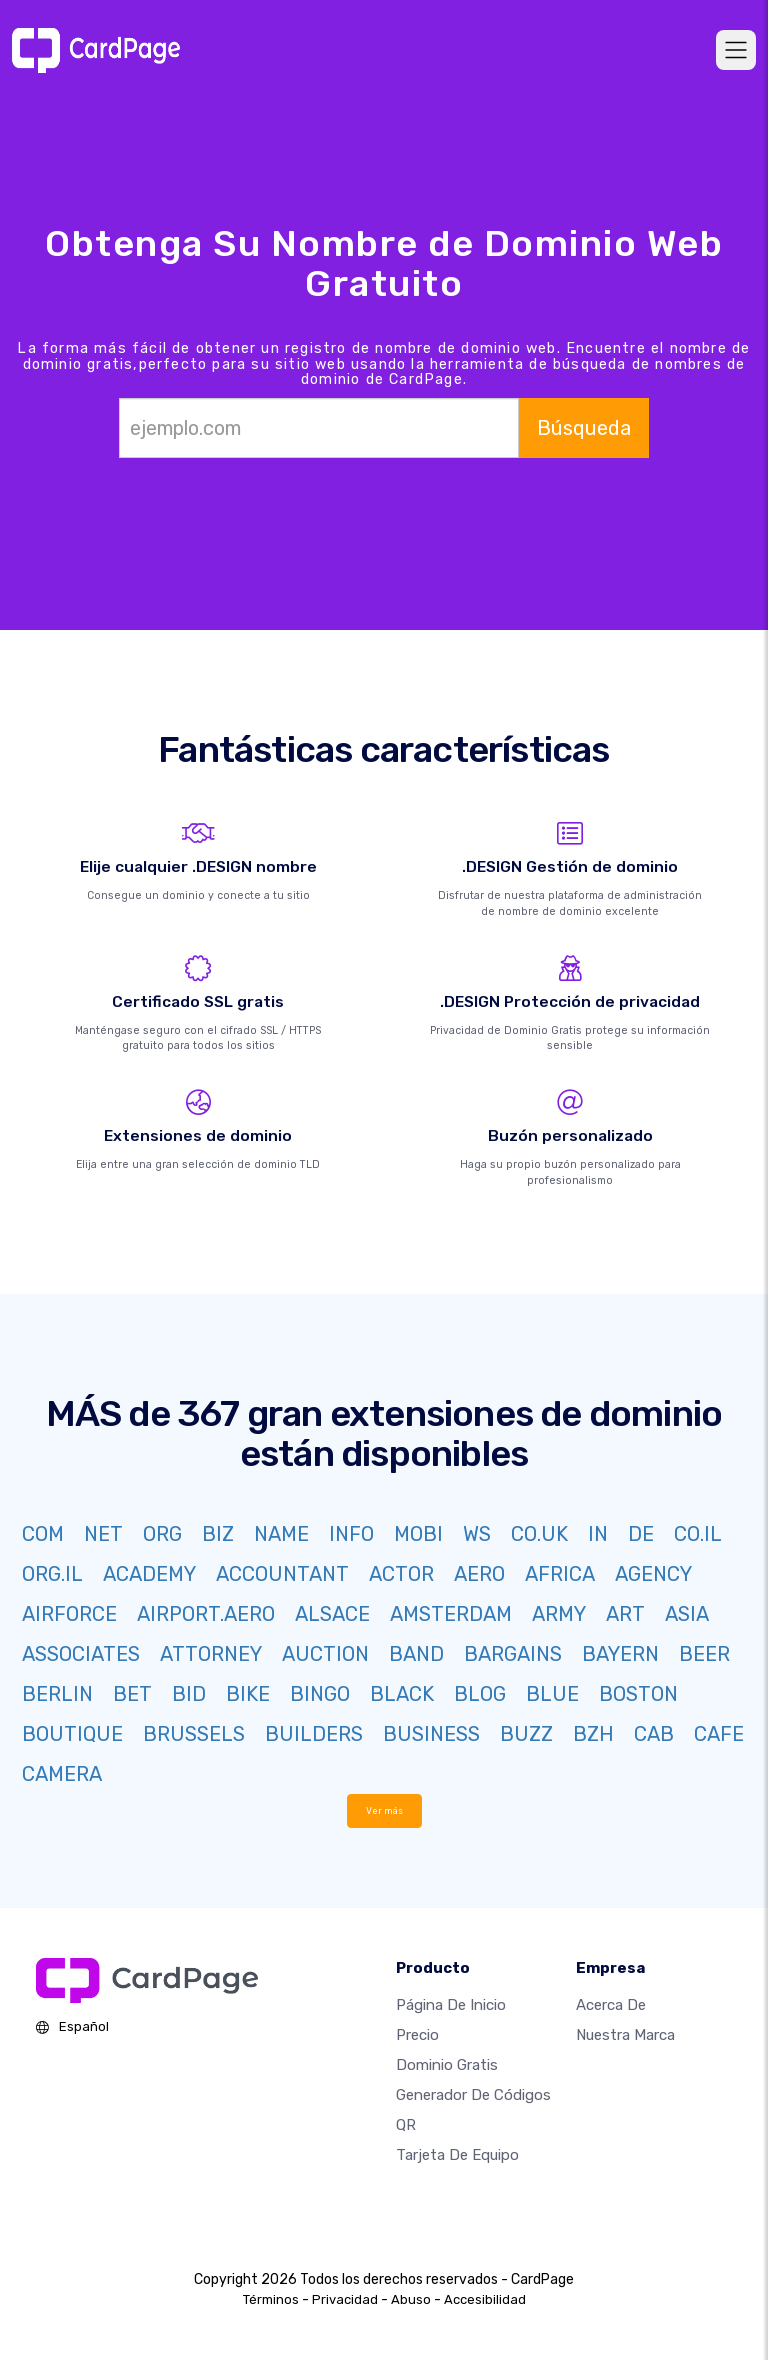 The image size is (768, 2360). I want to click on Accesibilidad, so click(485, 2299).